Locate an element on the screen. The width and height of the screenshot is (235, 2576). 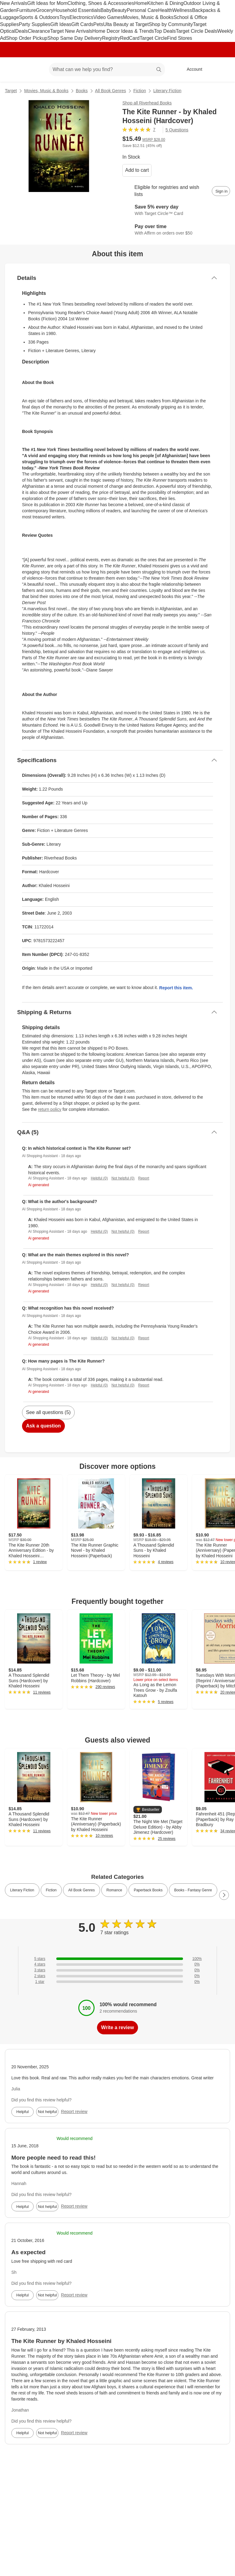
Gift Ideas is located at coordinates (60, 24).